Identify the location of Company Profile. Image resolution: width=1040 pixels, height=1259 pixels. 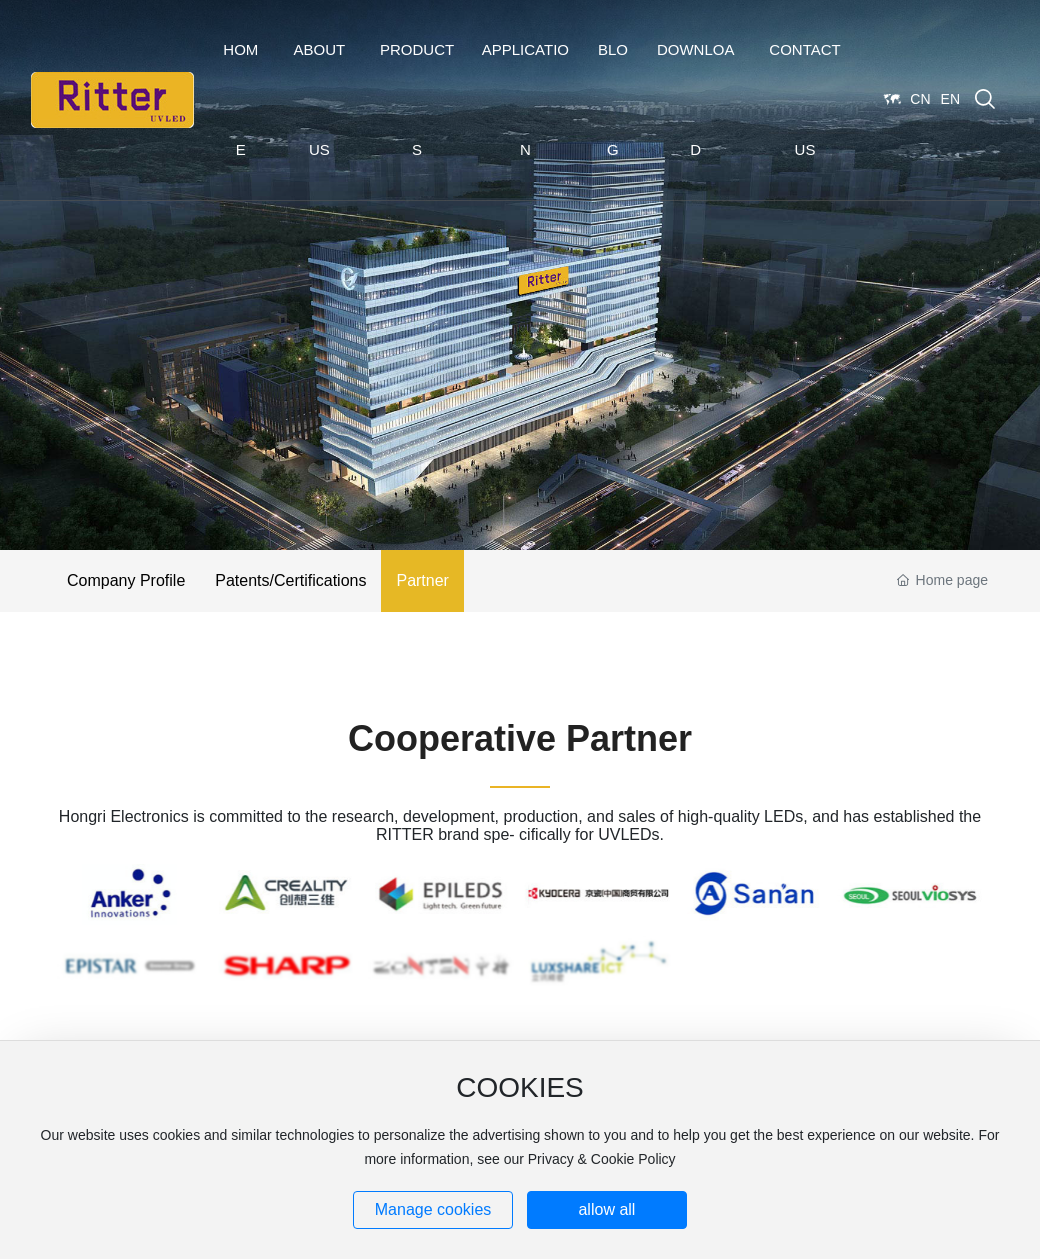
(126, 580).